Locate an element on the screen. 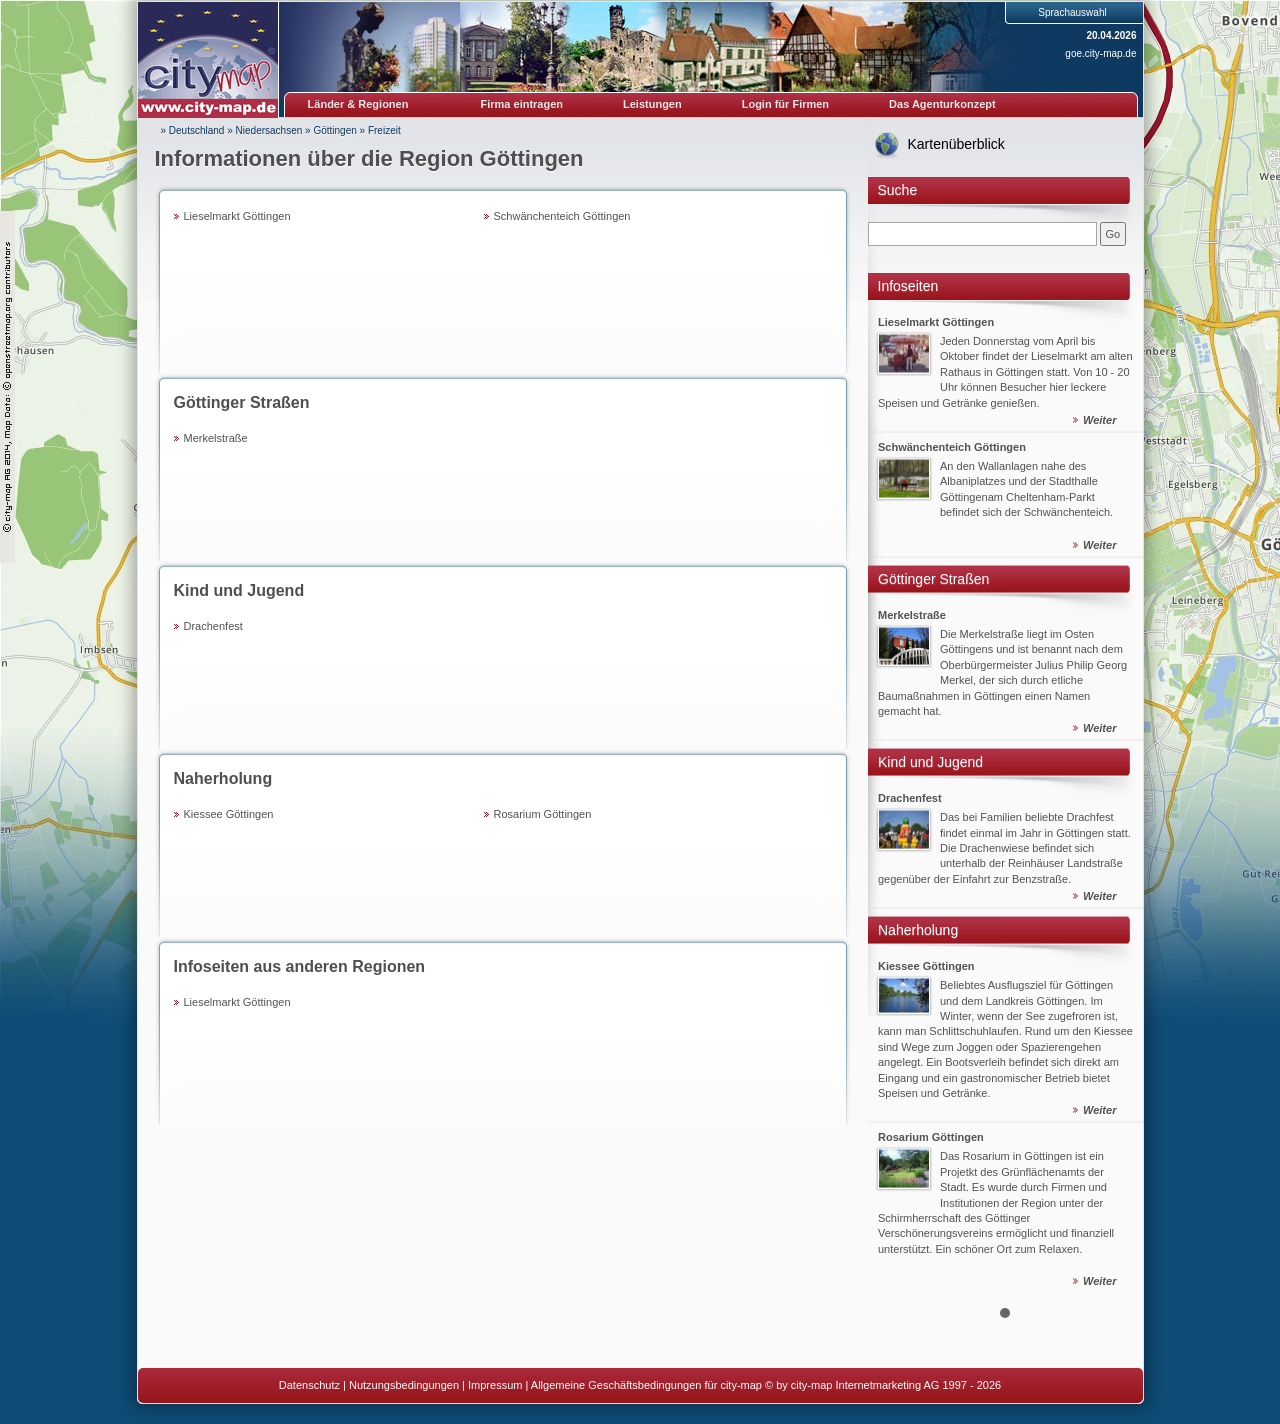 Image resolution: width=1280 pixels, height=1424 pixels. Schwänchenteich Göttingen is located at coordinates (562, 216).